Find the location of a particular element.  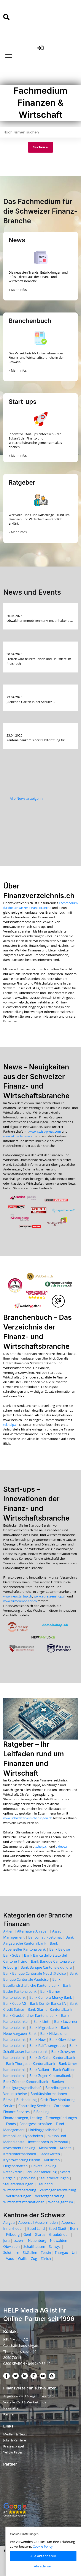

Angebote KMU & Agenturen (B2B) is located at coordinates (29, 2396).